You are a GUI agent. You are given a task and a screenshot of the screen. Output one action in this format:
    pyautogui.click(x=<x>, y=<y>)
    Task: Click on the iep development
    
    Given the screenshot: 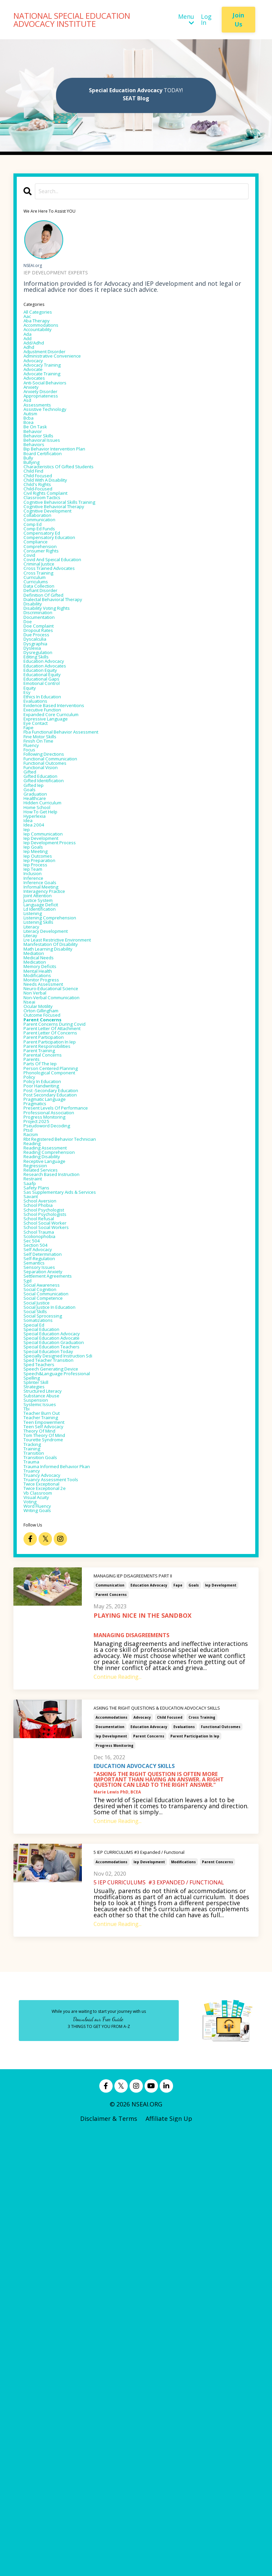 What is the action you would take?
    pyautogui.click(x=220, y=2027)
    